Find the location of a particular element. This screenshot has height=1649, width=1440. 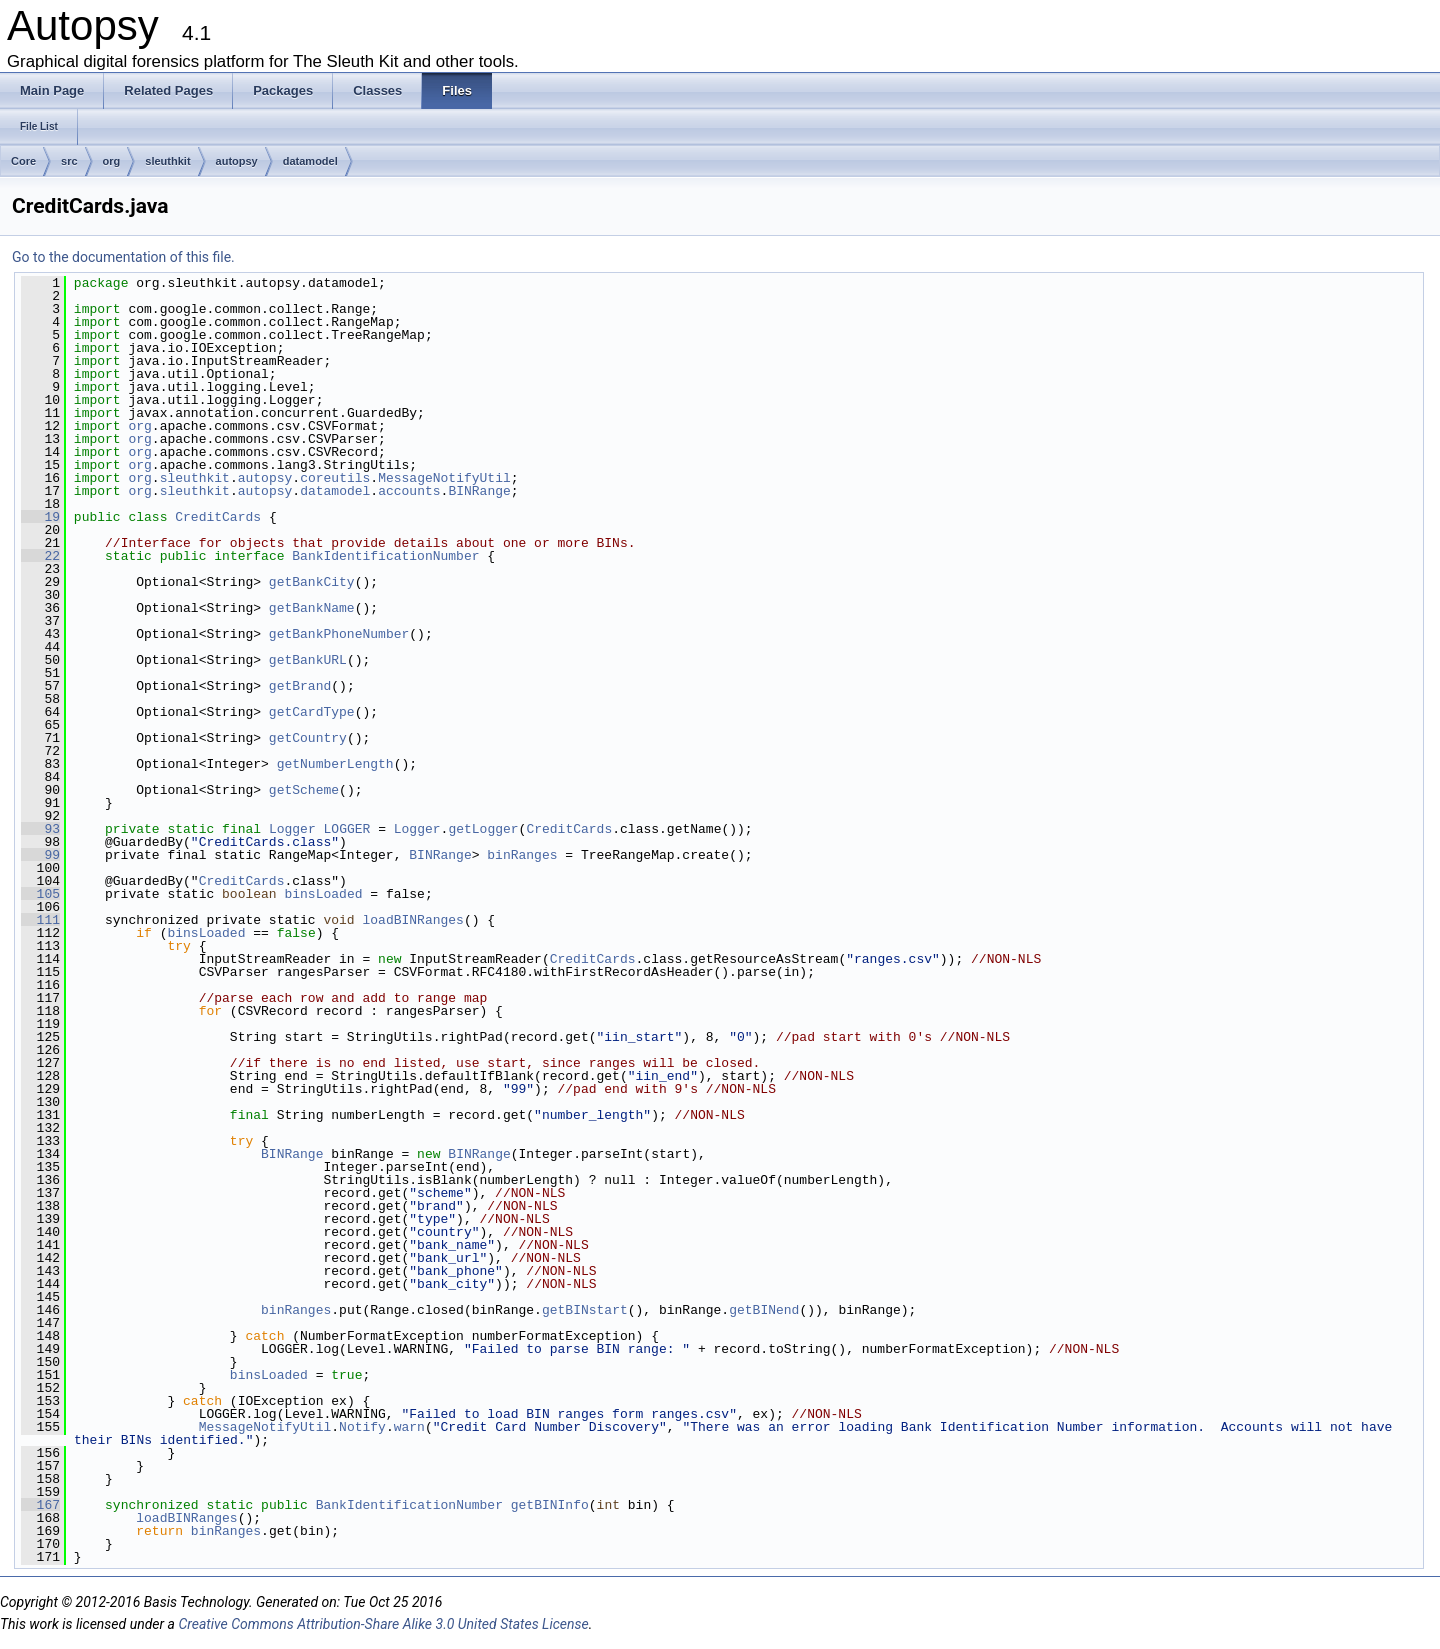

getBrand is located at coordinates (300, 686).